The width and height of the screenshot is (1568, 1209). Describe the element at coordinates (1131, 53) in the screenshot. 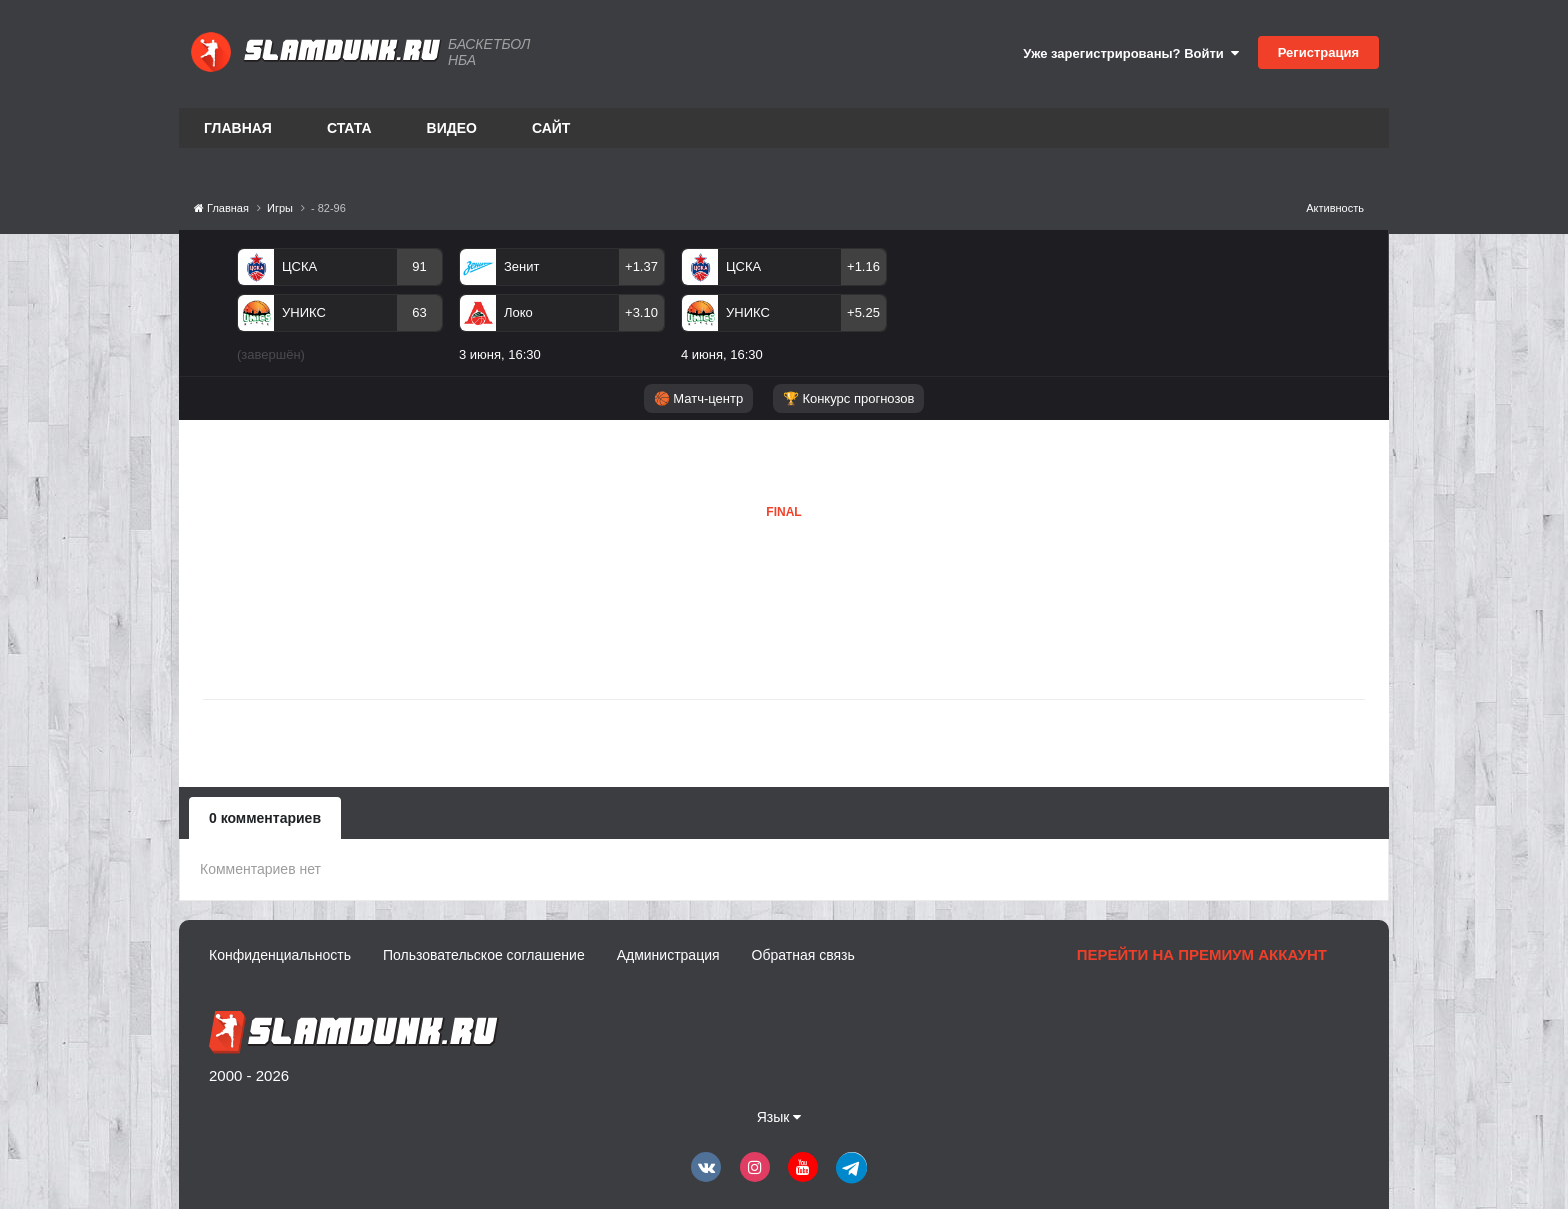

I see `Уже зарегистрированы? Войти` at that location.